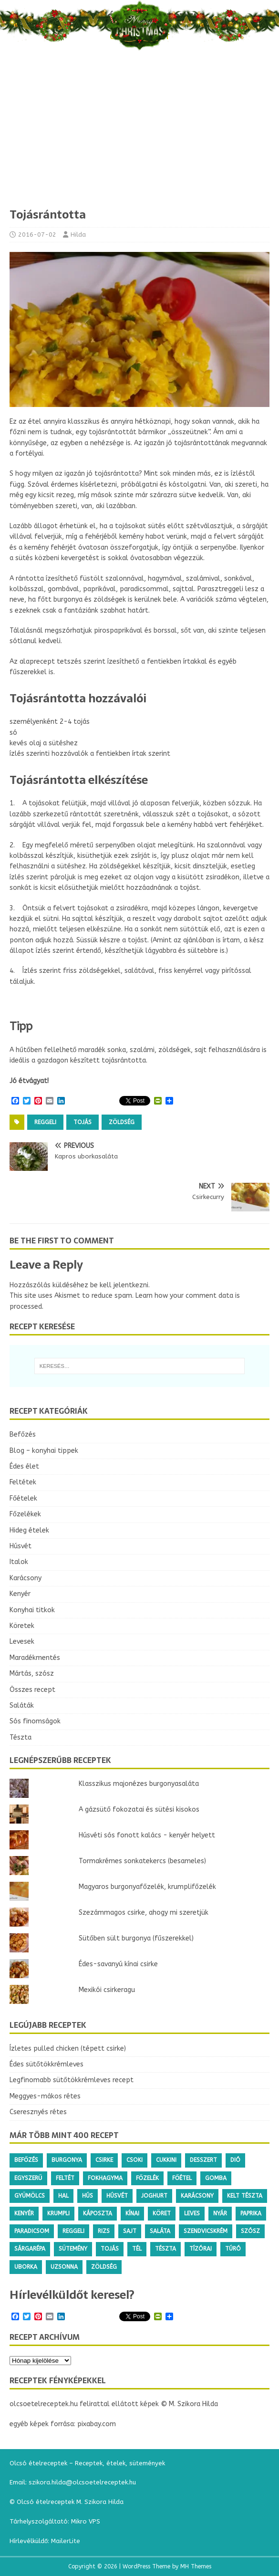  I want to click on feltét, so click(65, 2178).